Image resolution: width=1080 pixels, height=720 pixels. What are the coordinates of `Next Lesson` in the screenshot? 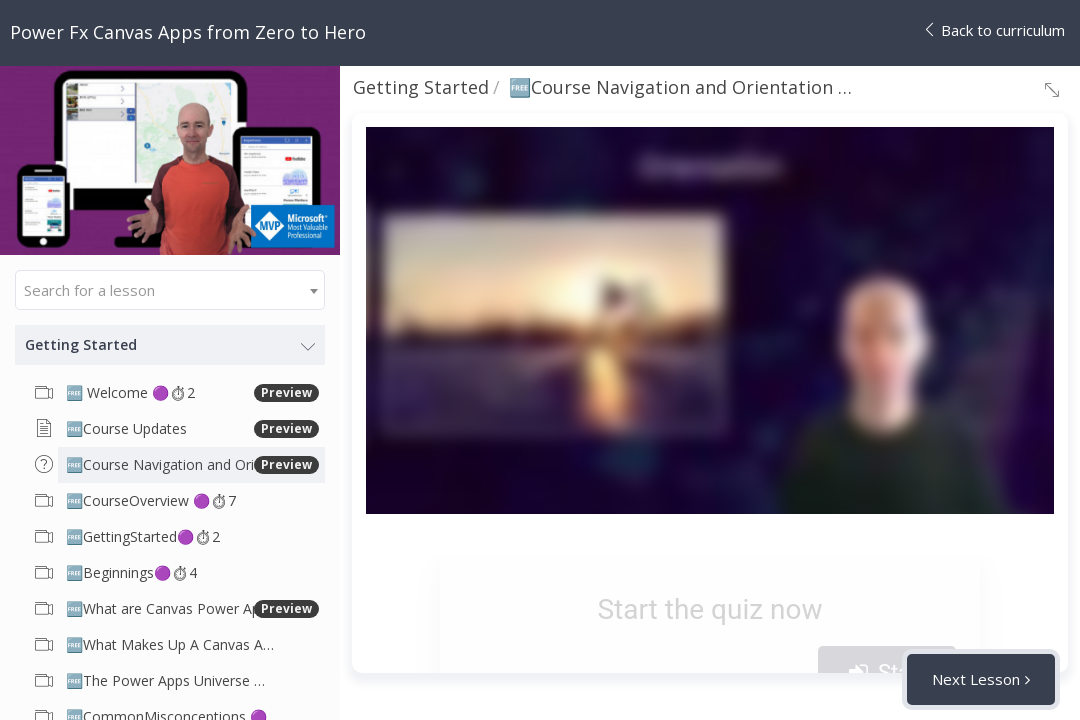 It's located at (976, 679).